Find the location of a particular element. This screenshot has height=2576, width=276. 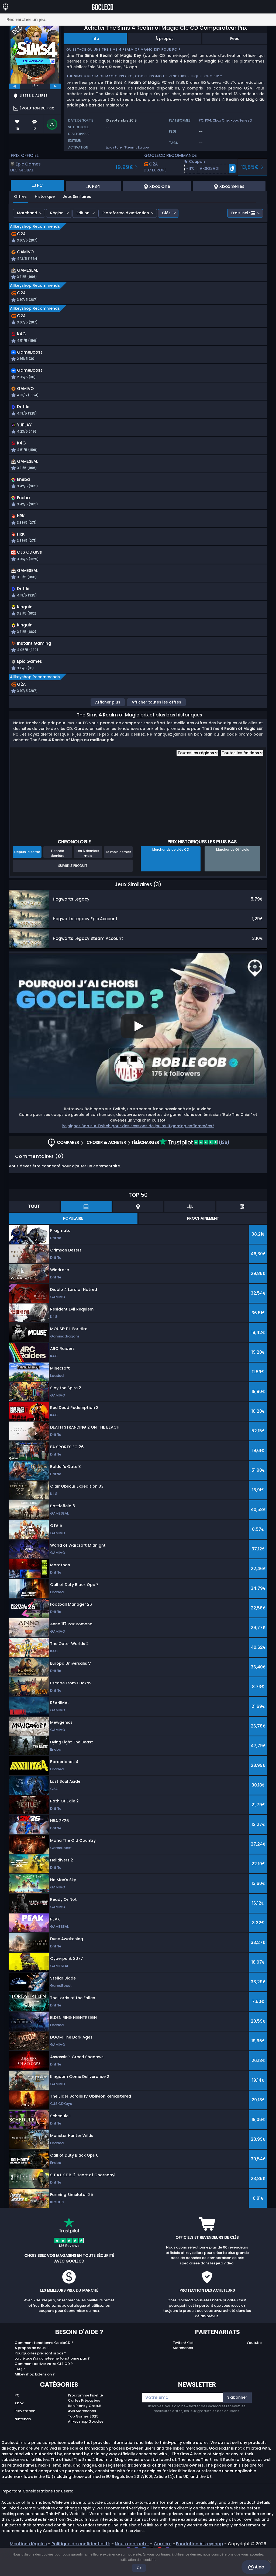

Avis Marchands is located at coordinates (82, 2430).